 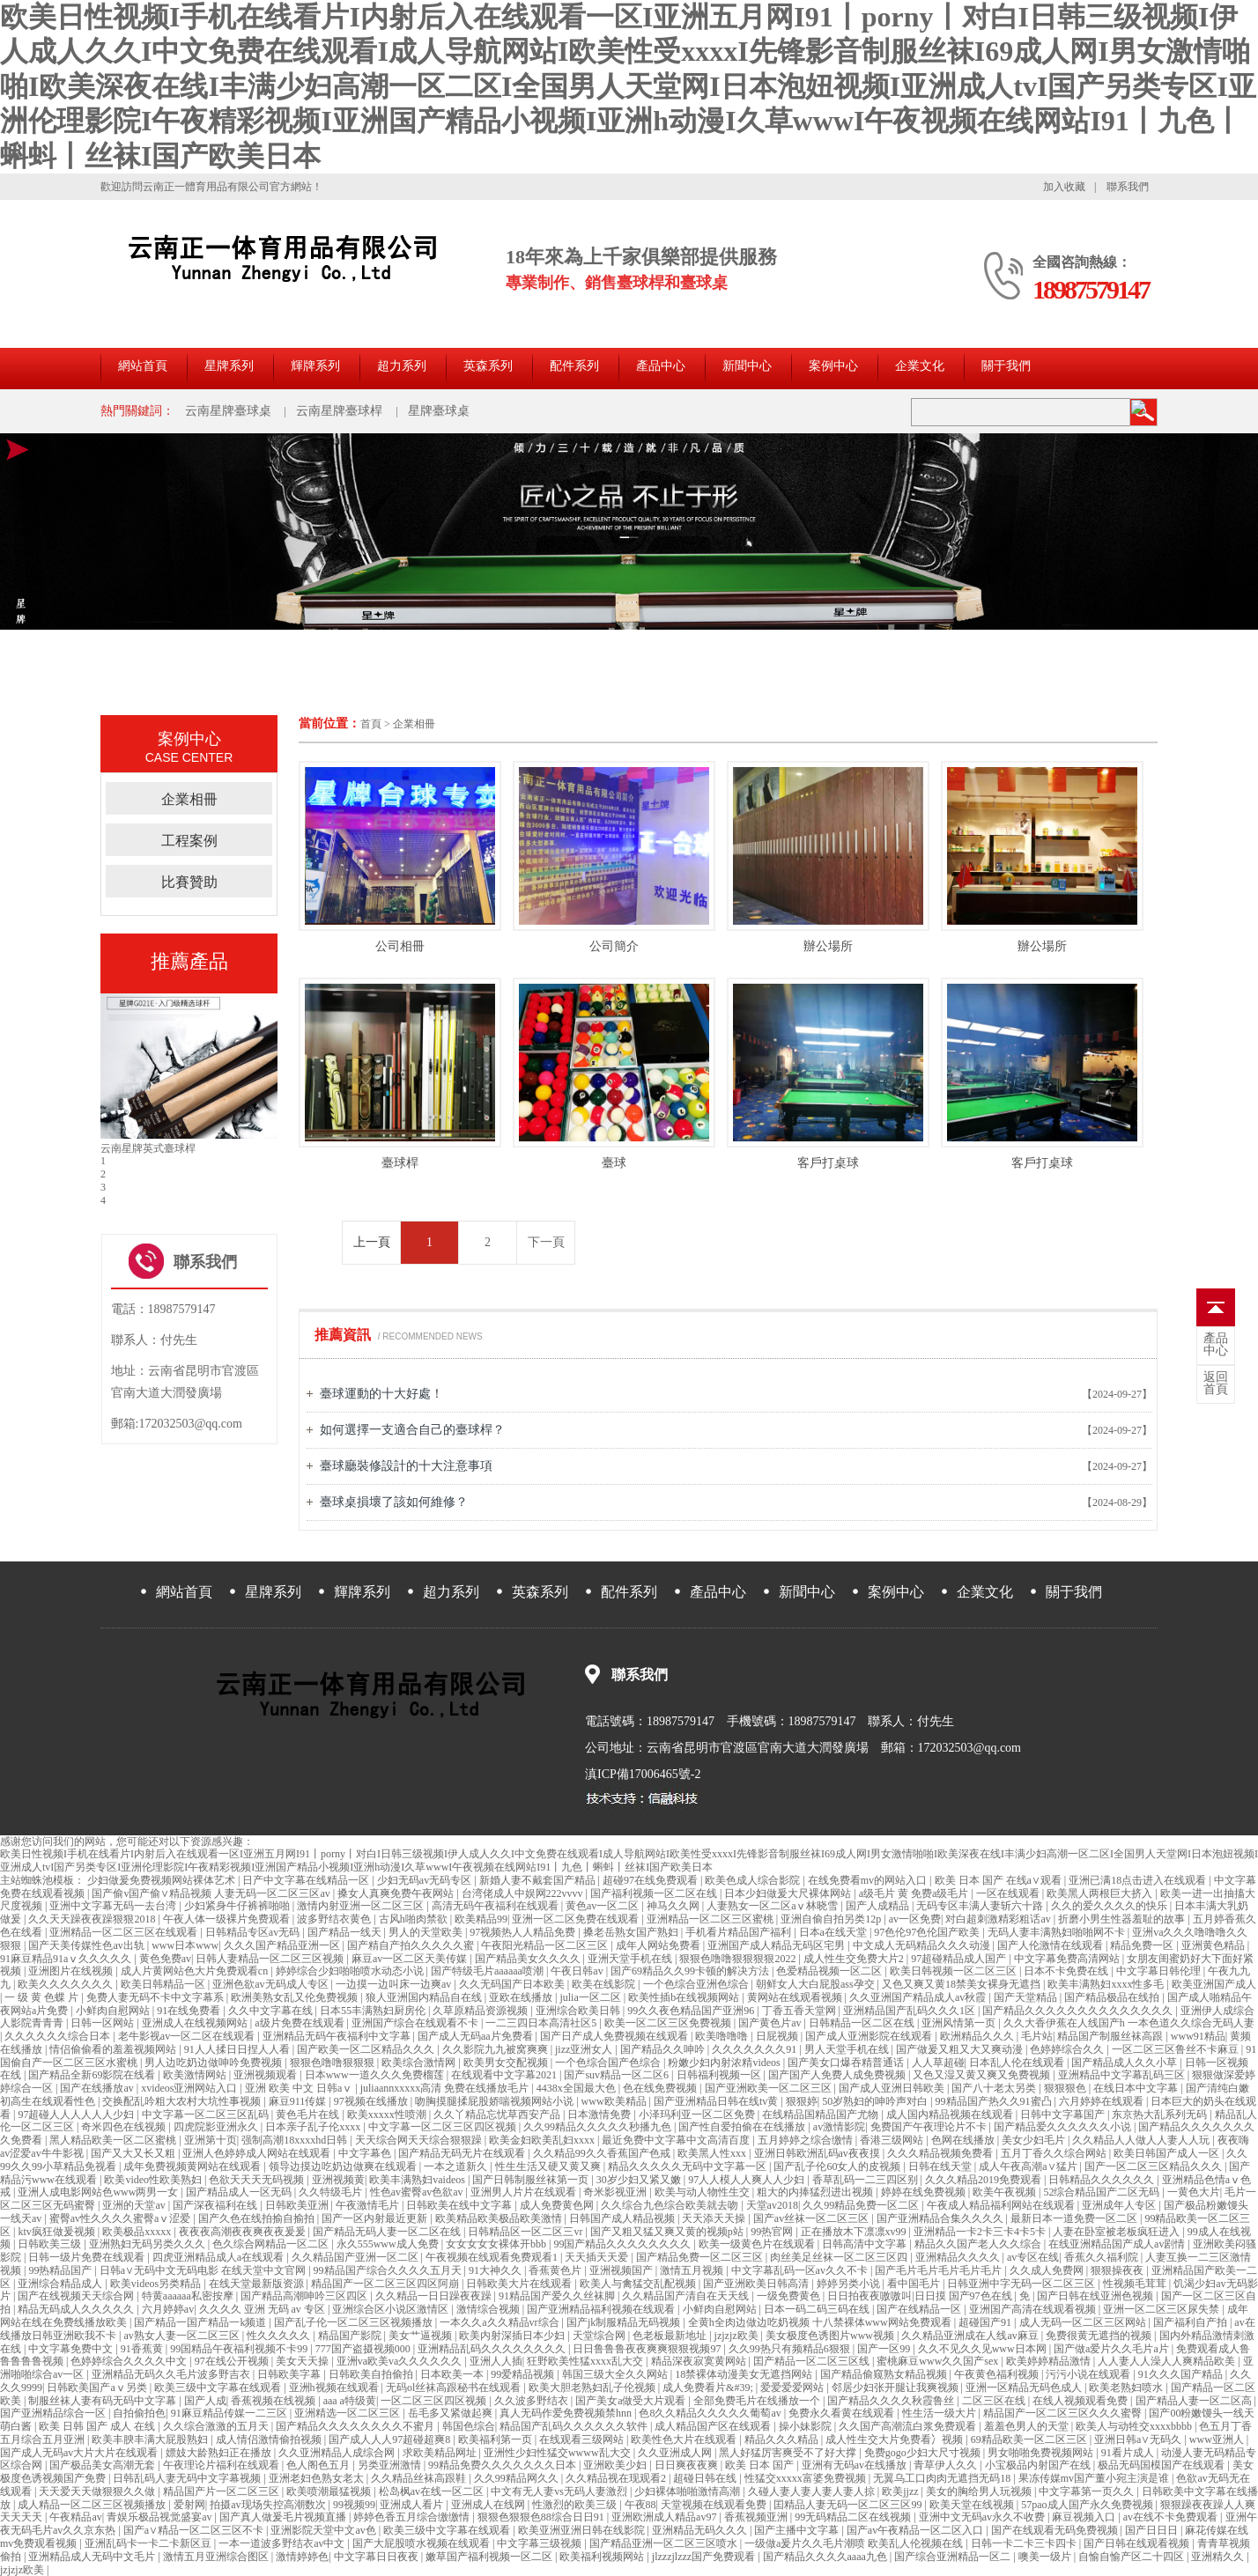 What do you see at coordinates (204, 2270) in the screenshot?
I see `日韩a∨无码中文无码电影 在线天堂中文官网` at bounding box center [204, 2270].